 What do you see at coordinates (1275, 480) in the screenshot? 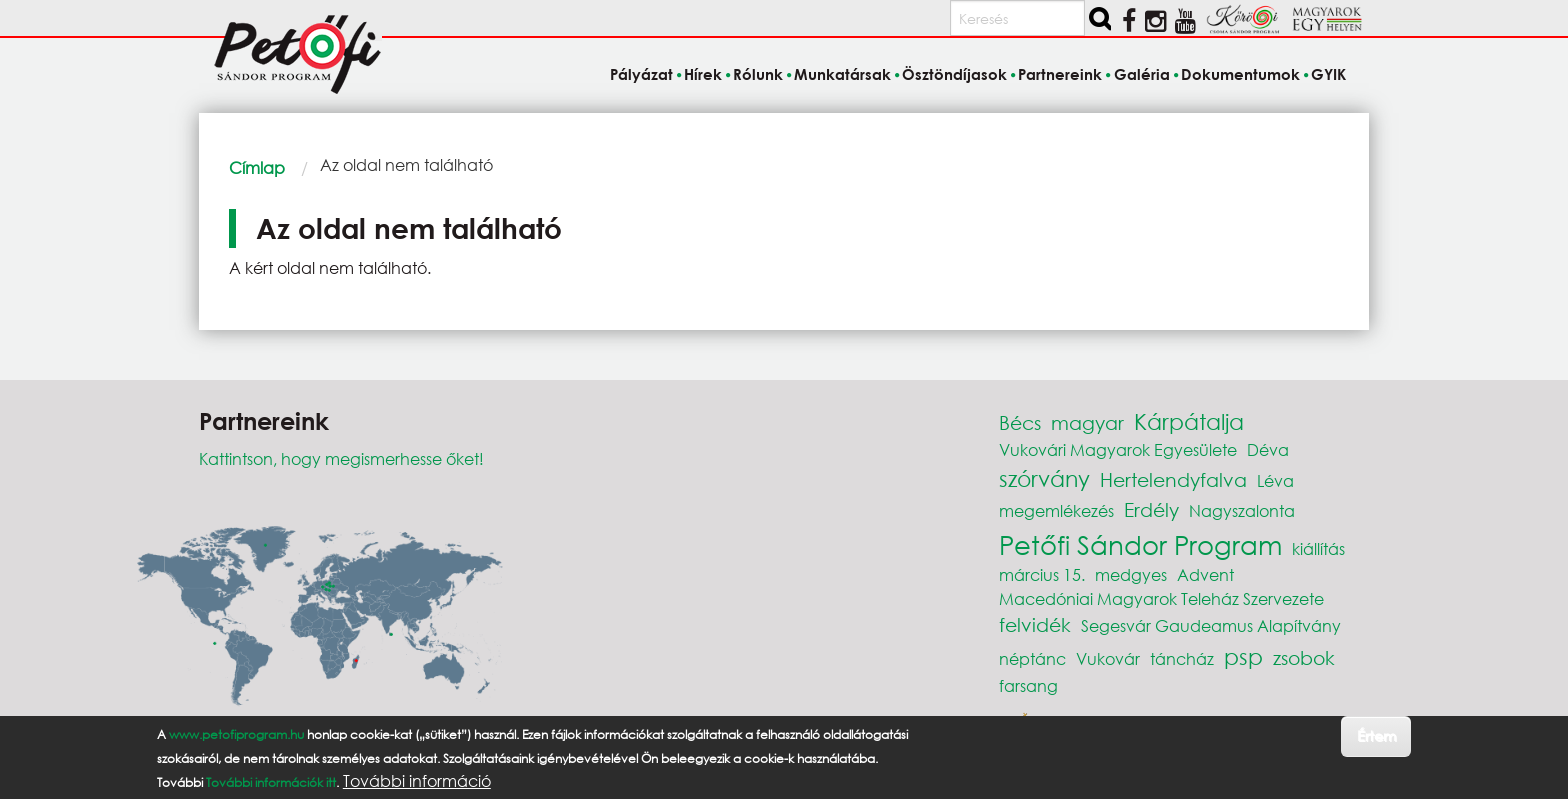
I see `Léva` at bounding box center [1275, 480].